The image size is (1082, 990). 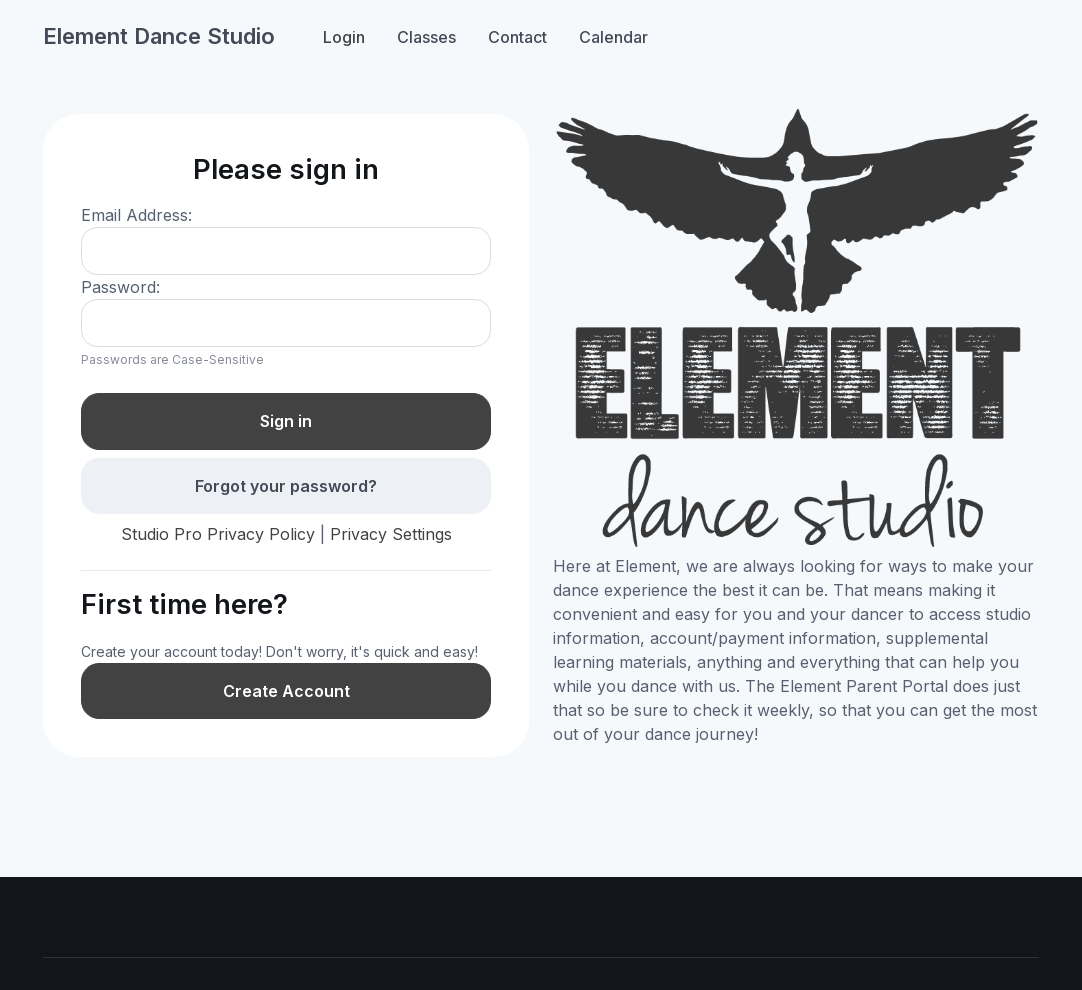 I want to click on Classes, so click(x=426, y=37).